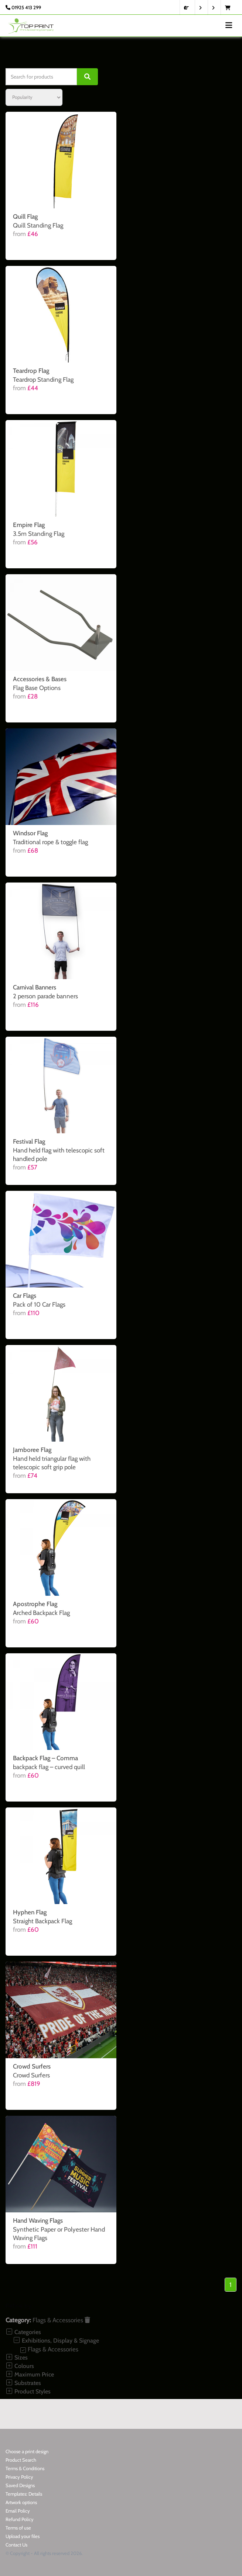 This screenshot has height=2576, width=242. Describe the element at coordinates (23, 2382) in the screenshot. I see `Substrates` at that location.